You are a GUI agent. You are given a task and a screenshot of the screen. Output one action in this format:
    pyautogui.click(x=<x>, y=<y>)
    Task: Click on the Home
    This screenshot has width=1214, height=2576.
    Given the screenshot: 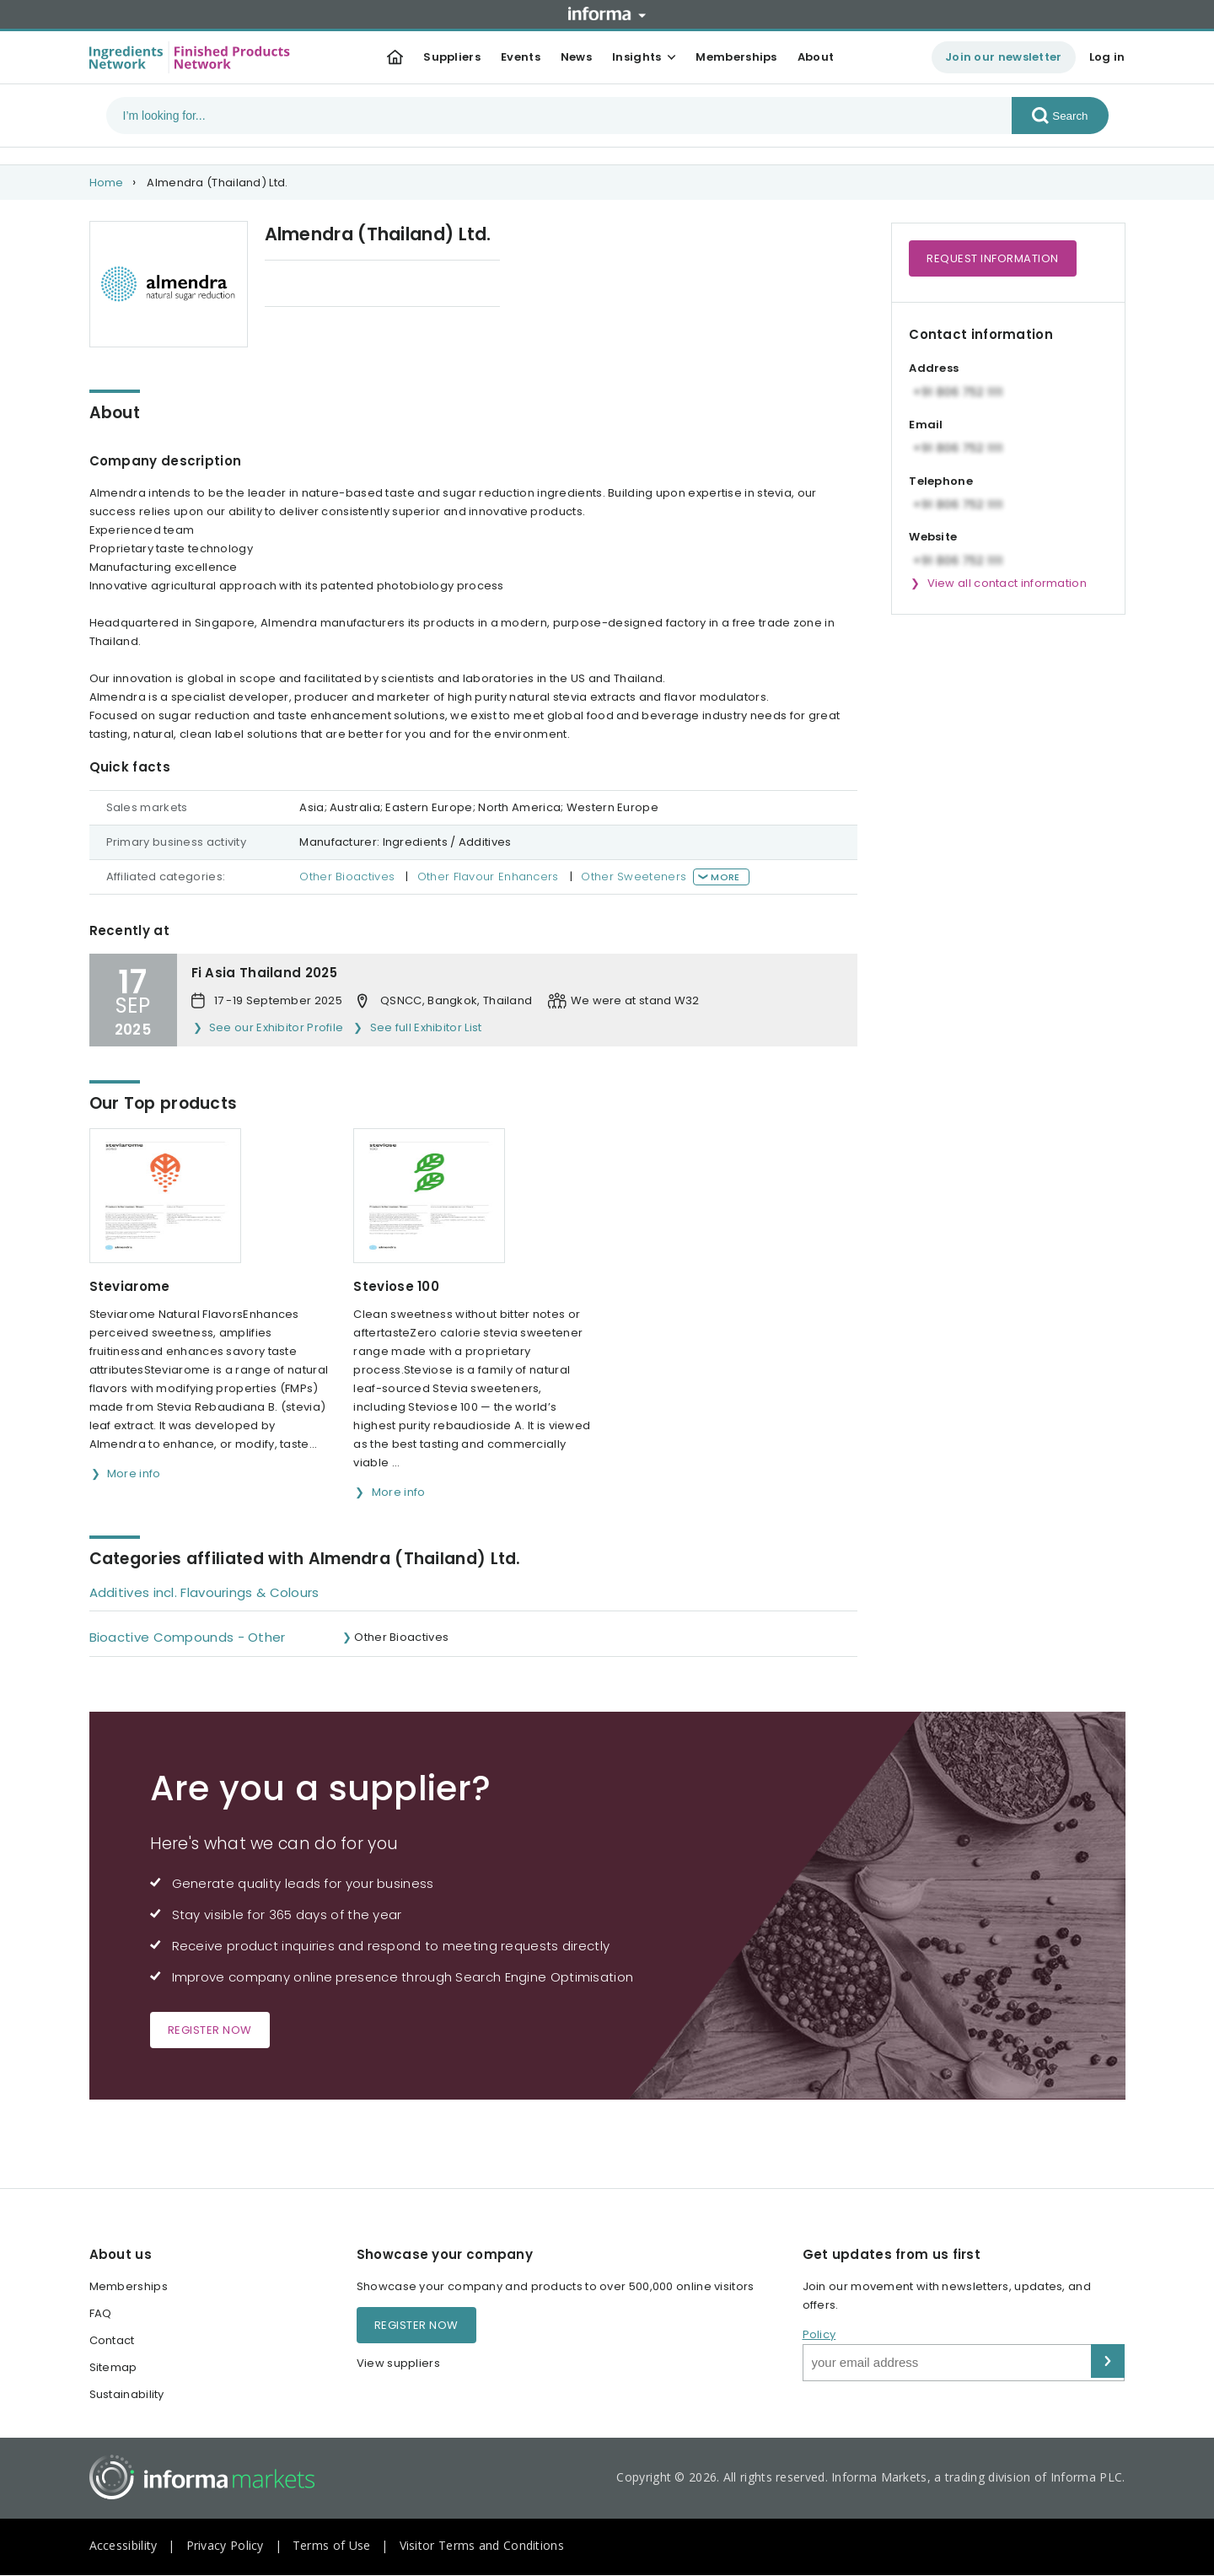 What is the action you would take?
    pyautogui.click(x=106, y=183)
    